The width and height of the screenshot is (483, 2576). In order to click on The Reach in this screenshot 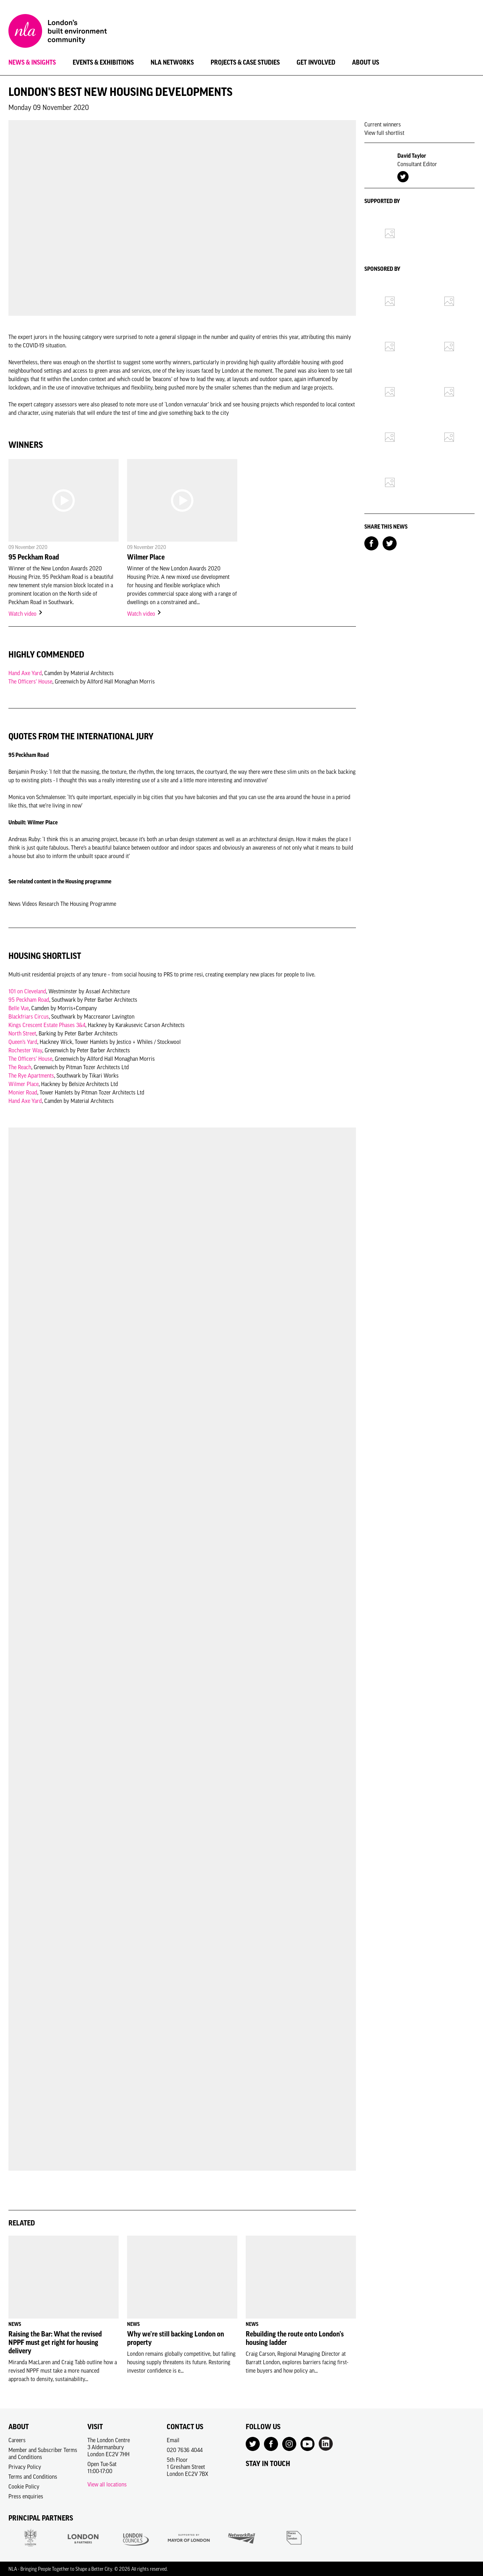, I will do `click(19, 1067)`.